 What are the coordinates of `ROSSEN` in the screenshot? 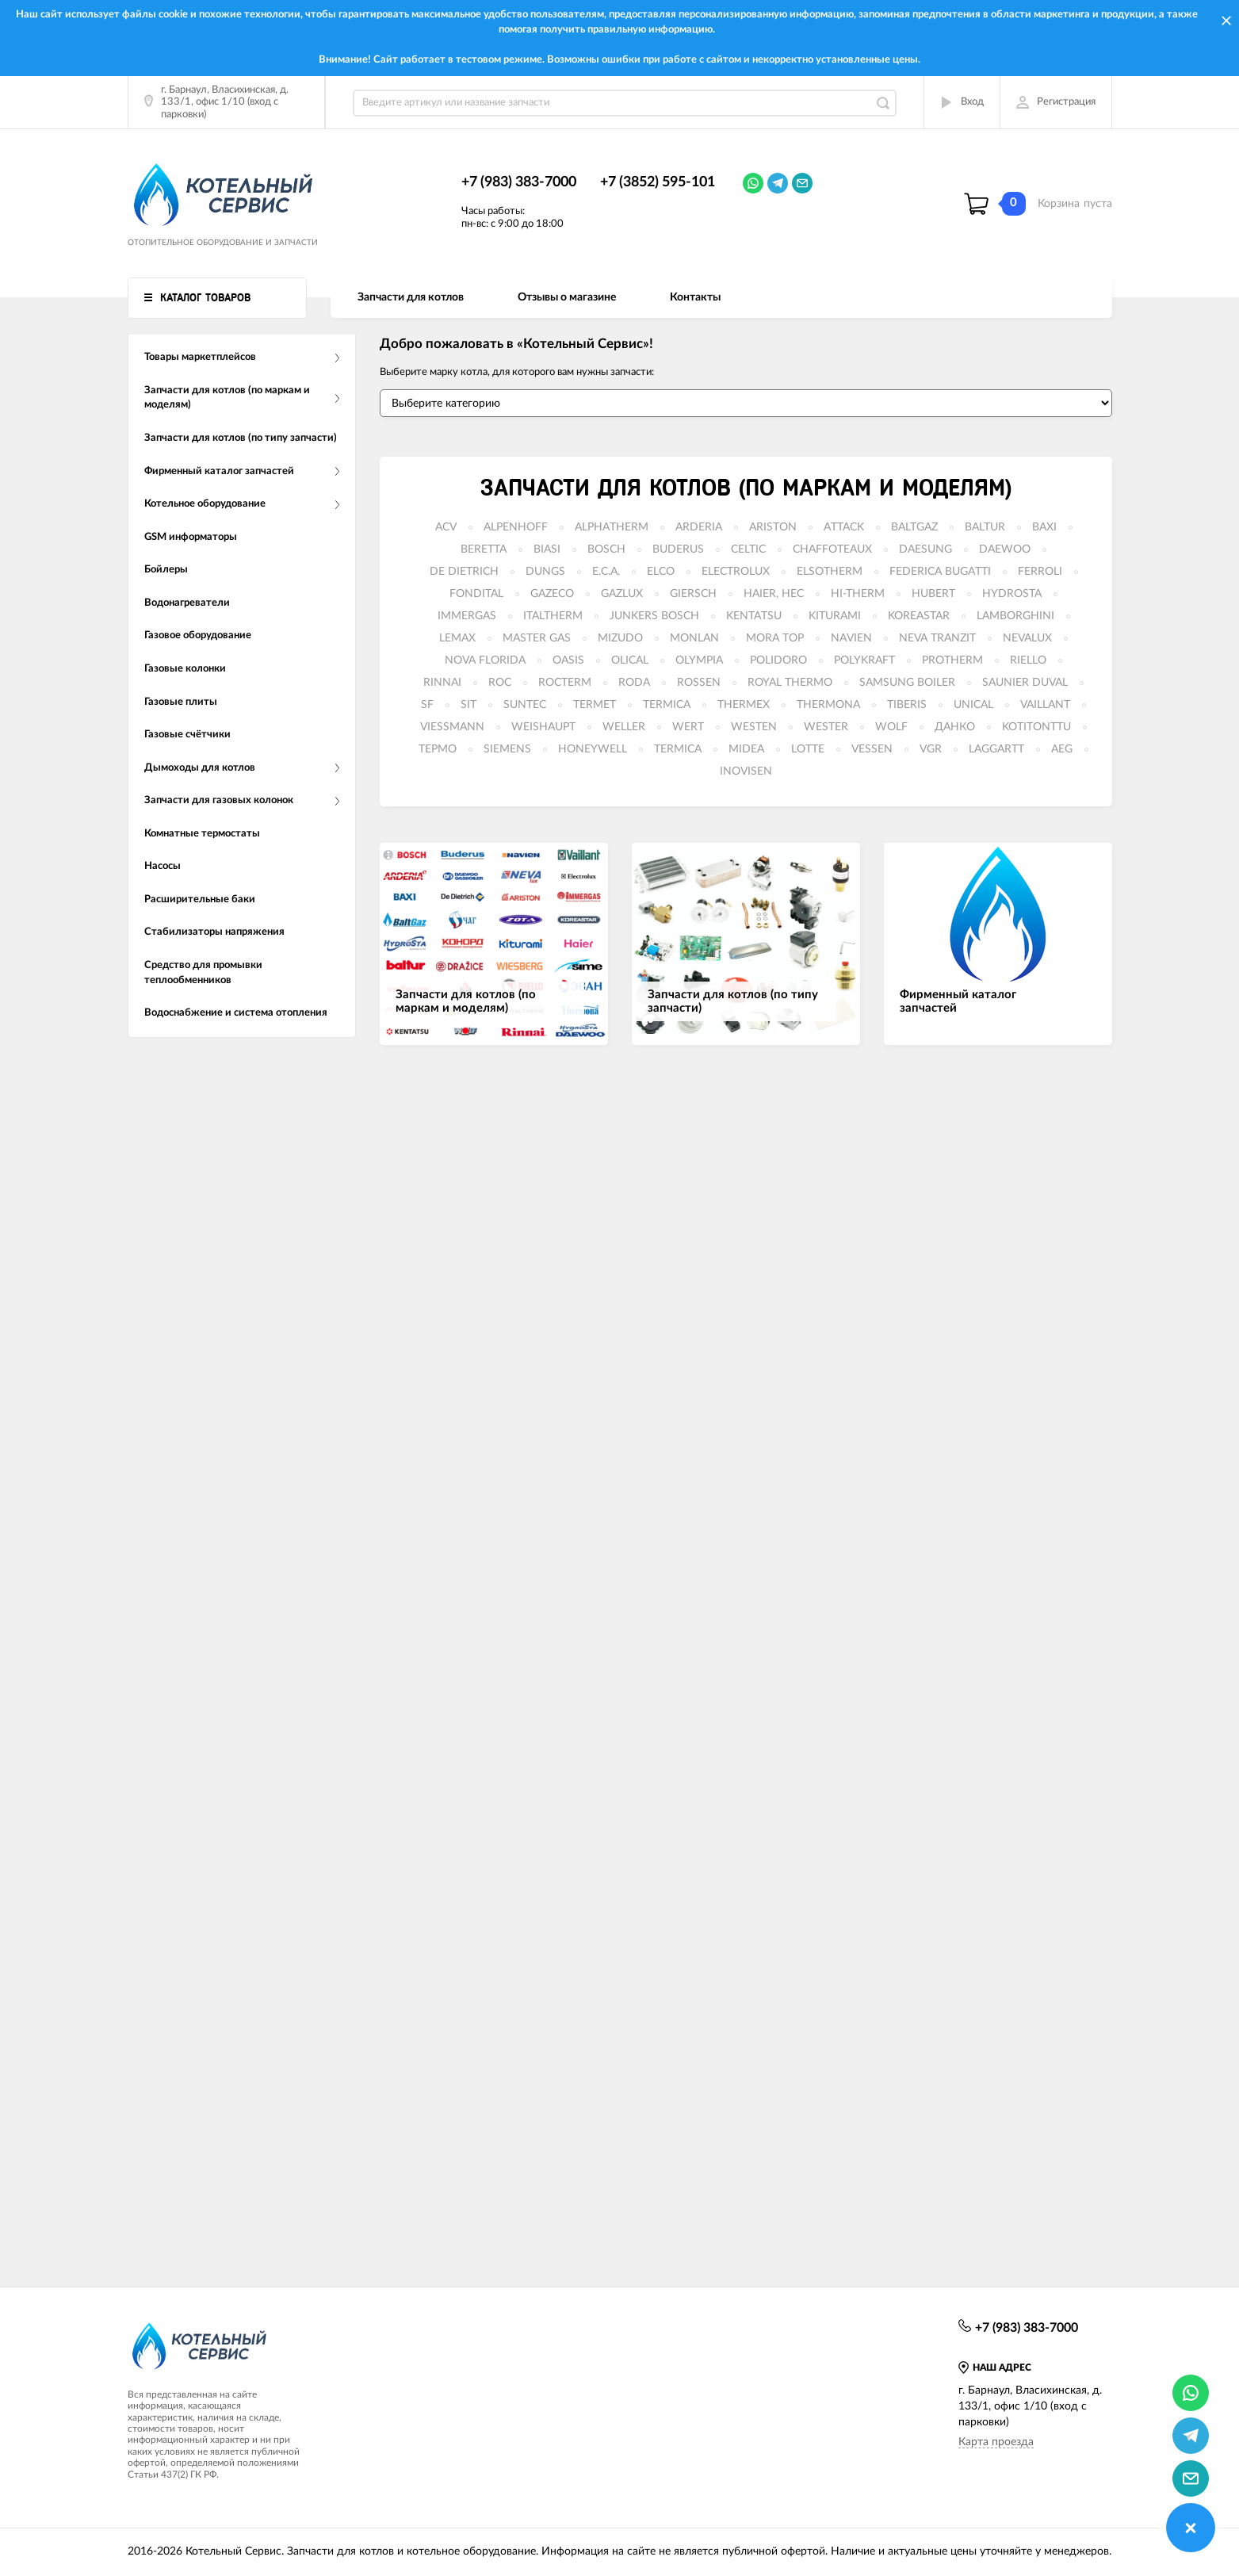 It's located at (699, 682).